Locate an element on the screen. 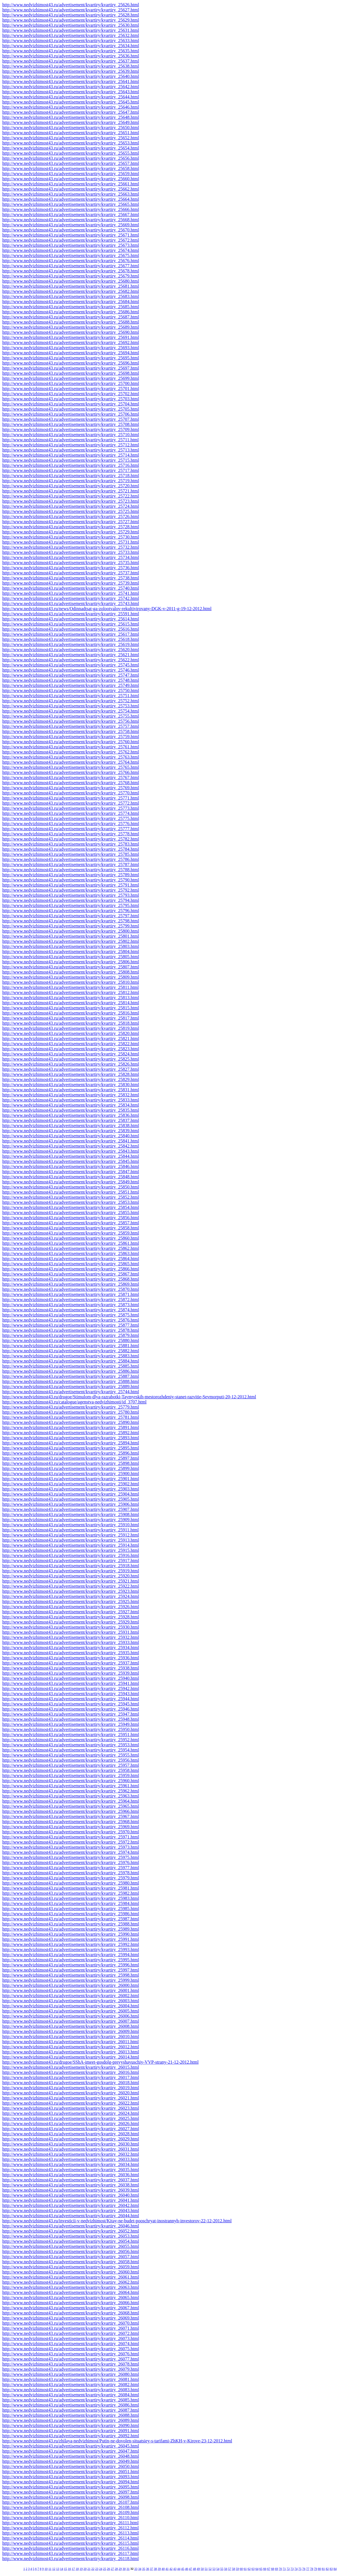  24 is located at coordinates (100, 2568).